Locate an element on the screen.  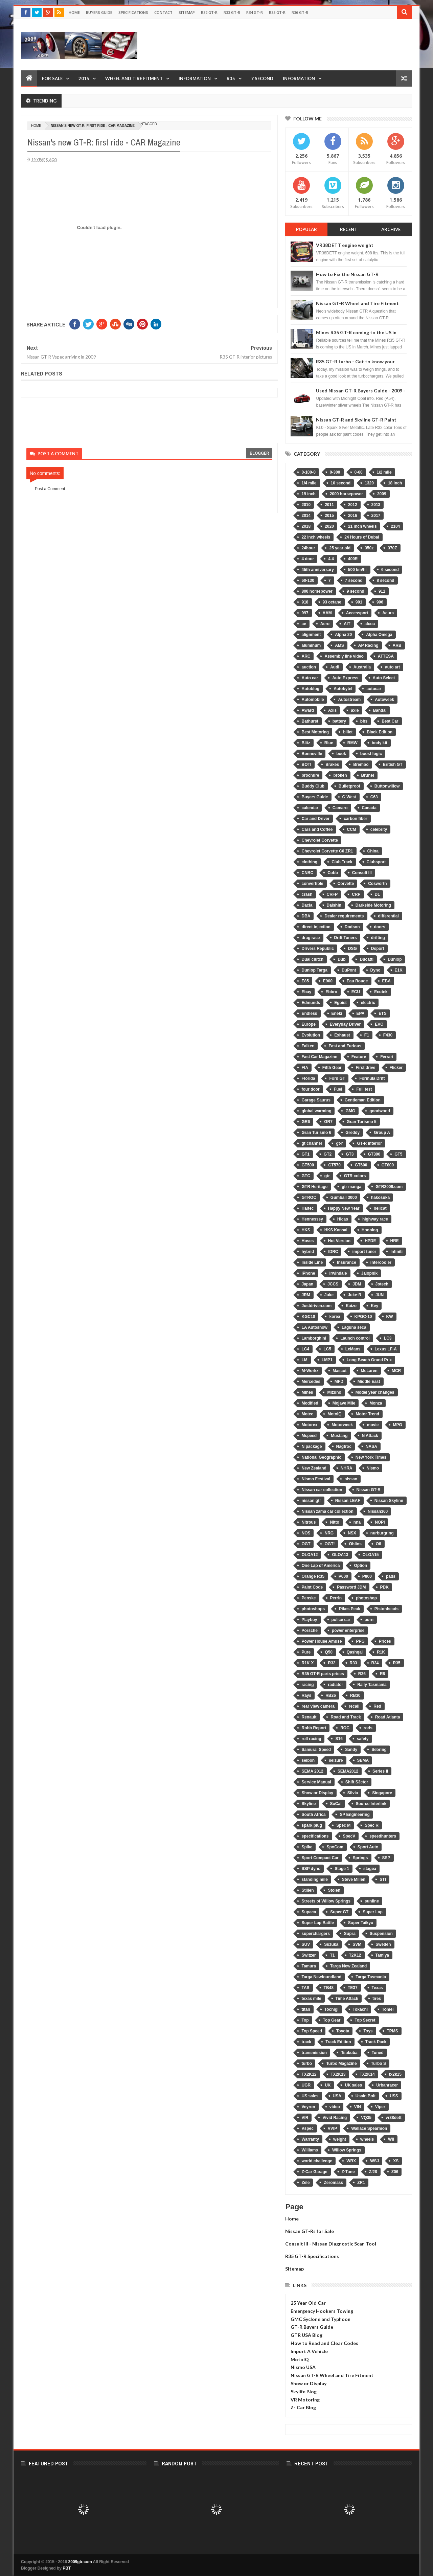
Full test is located at coordinates (364, 1089).